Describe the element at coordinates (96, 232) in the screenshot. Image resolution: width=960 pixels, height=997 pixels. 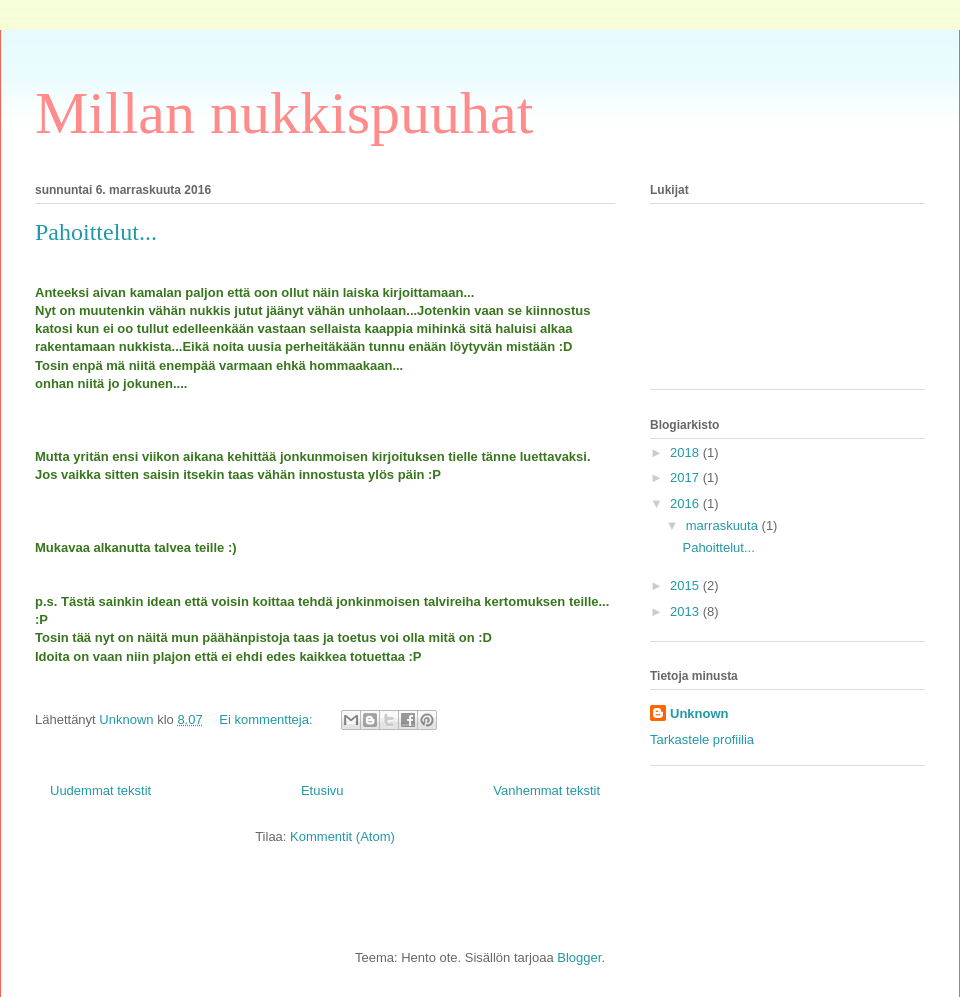
I see `Pahoittelut...` at that location.